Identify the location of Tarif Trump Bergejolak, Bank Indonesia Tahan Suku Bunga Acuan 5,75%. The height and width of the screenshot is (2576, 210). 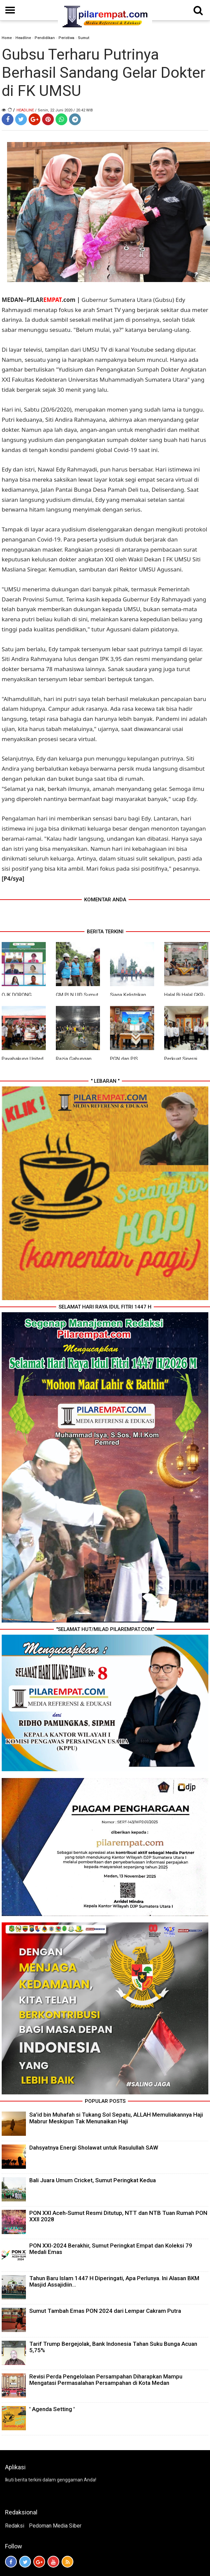
(113, 2347).